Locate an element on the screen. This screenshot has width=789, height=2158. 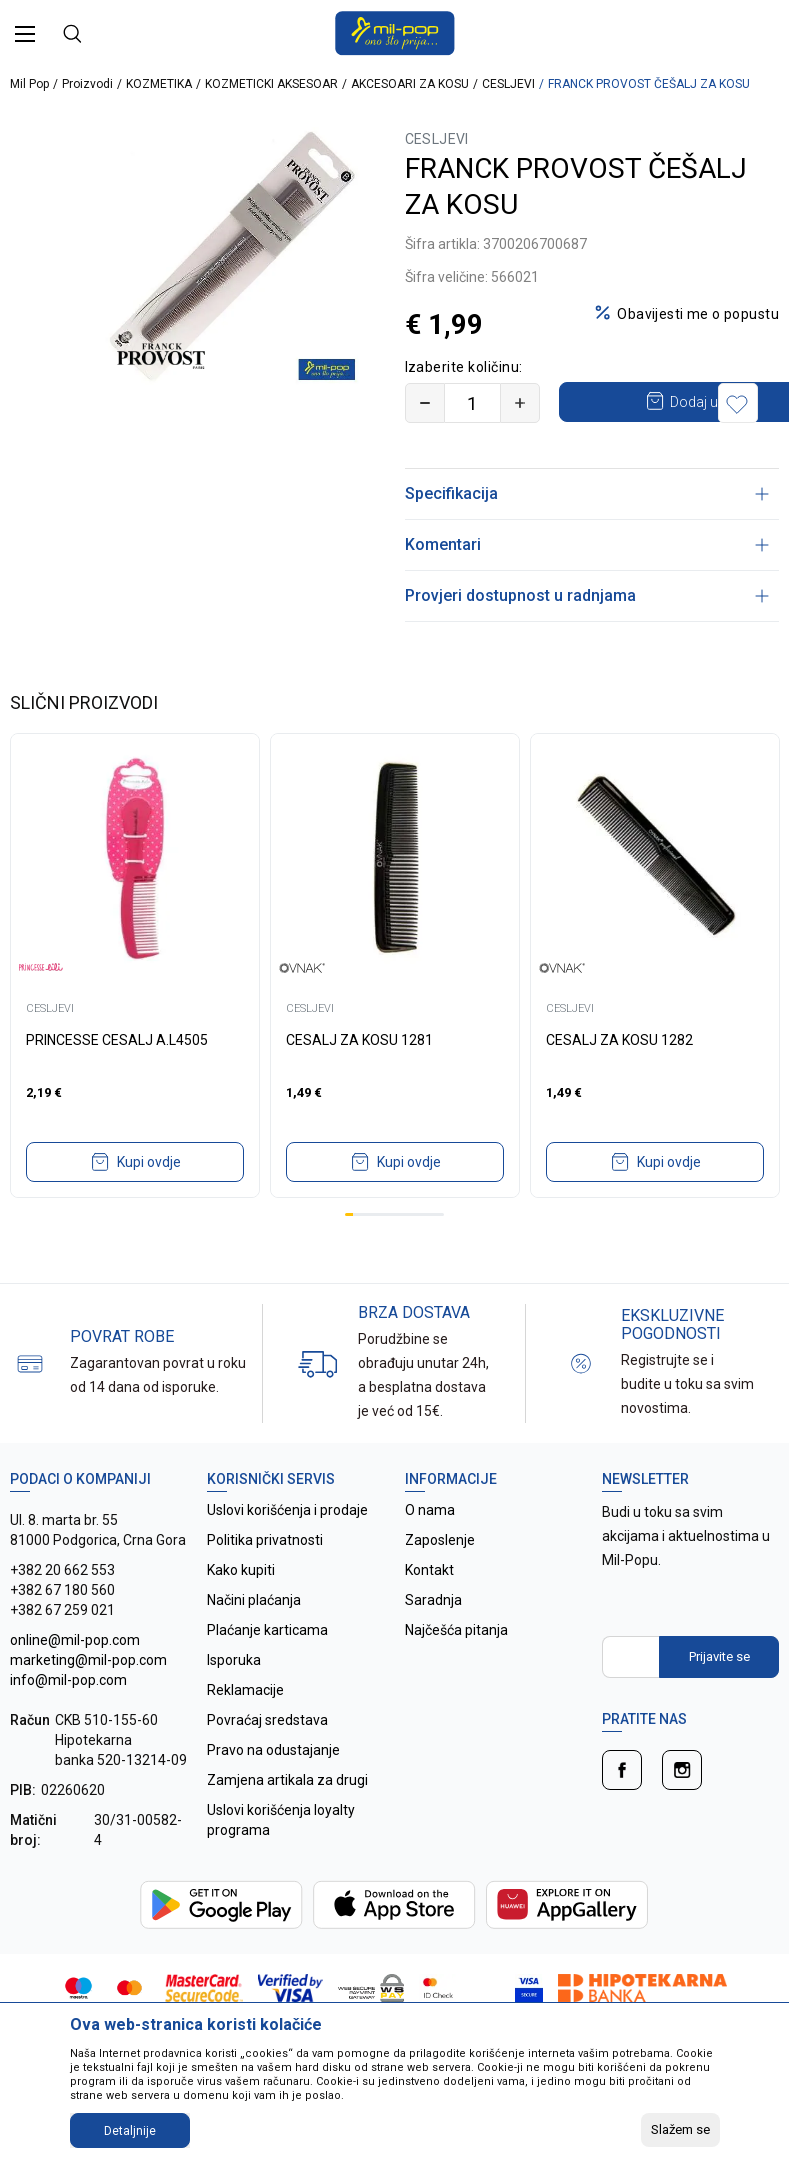
PRINCESSE CESALJ A.L4505 is located at coordinates (117, 1080).